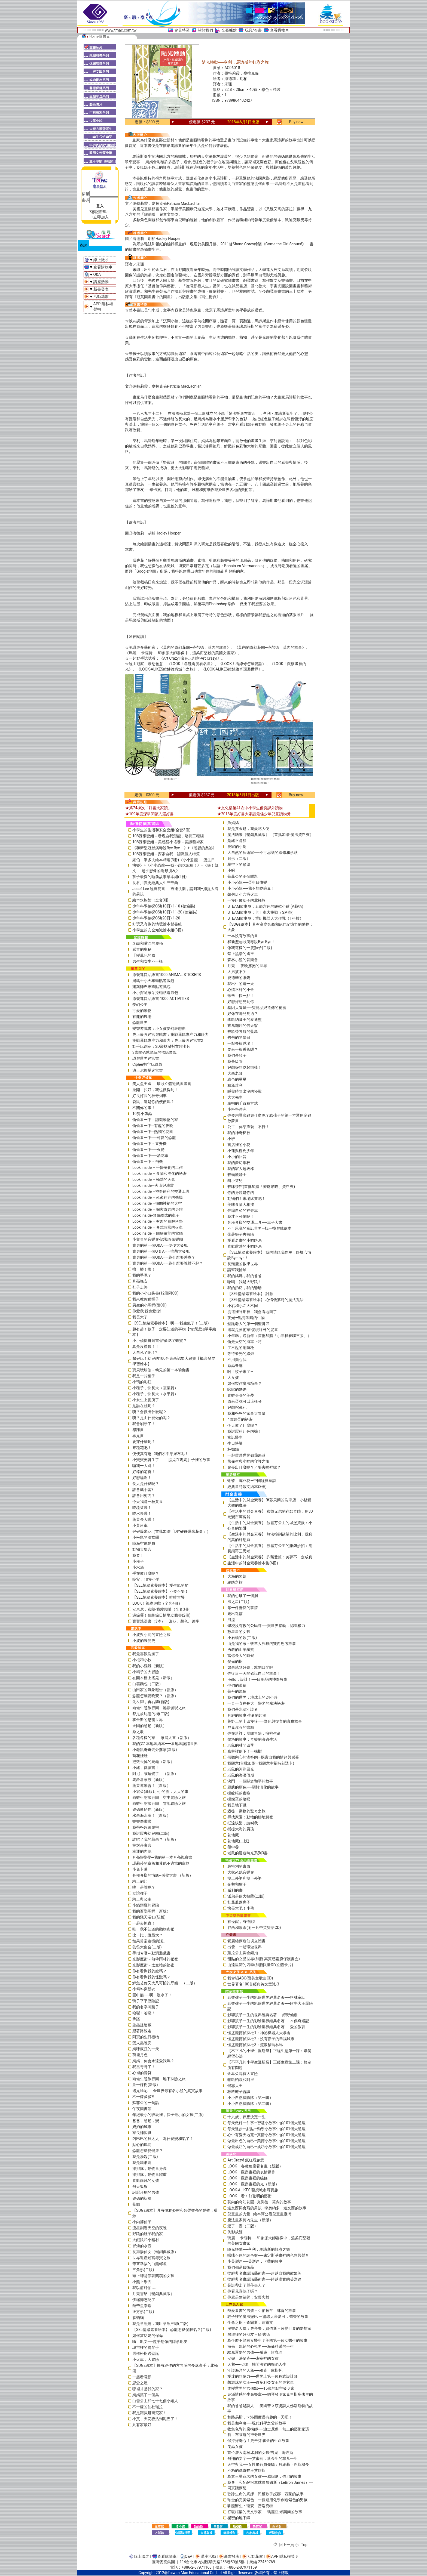  What do you see at coordinates (233, 1449) in the screenshot?
I see `杯麵貓` at bounding box center [233, 1449].